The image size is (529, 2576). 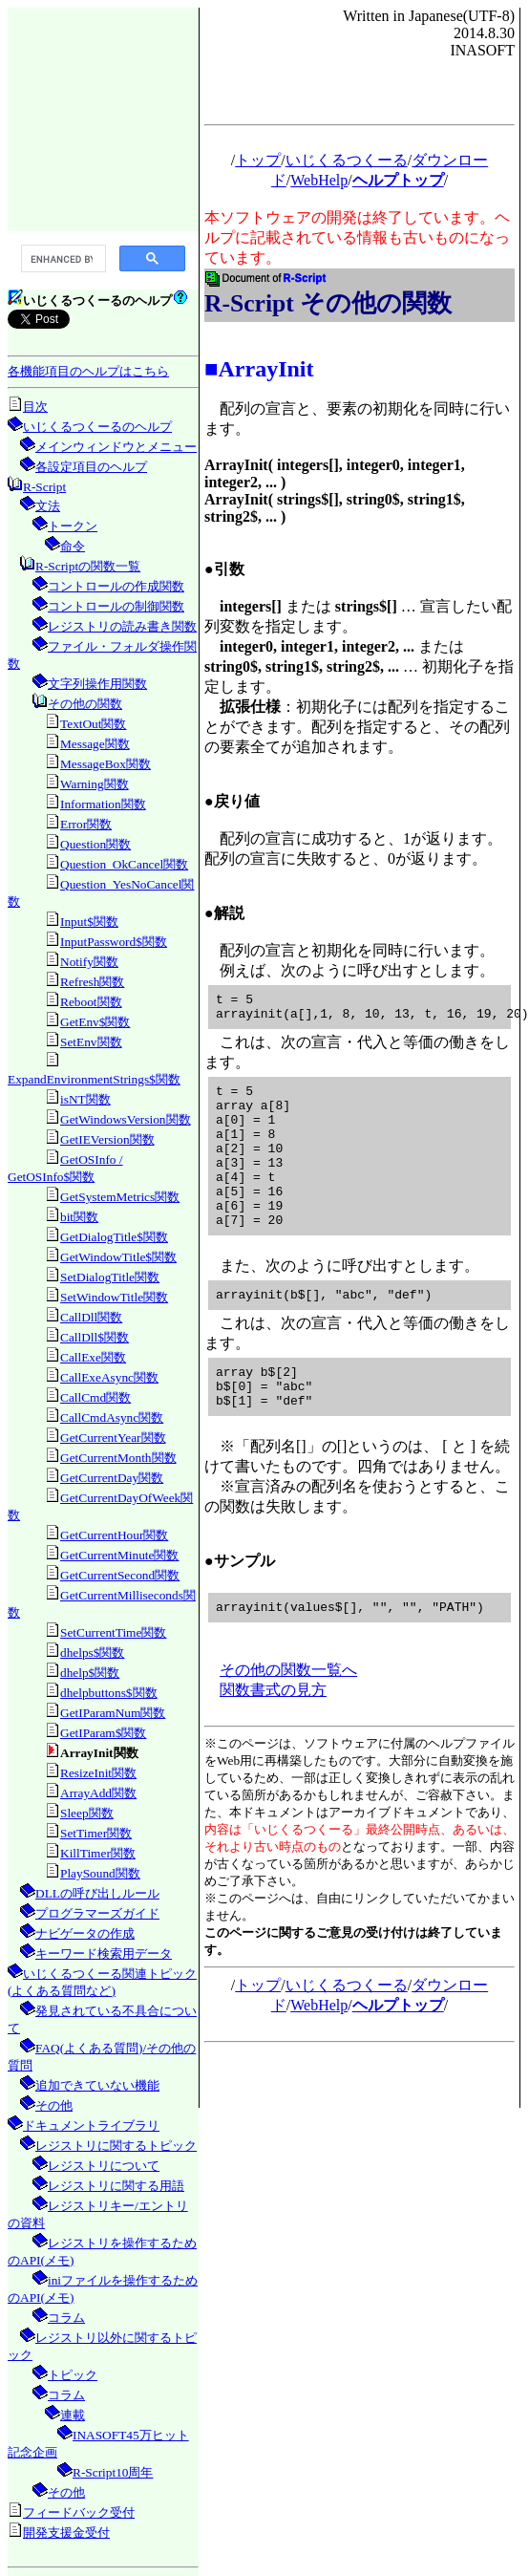 What do you see at coordinates (258, 160) in the screenshot?
I see `トップ` at bounding box center [258, 160].